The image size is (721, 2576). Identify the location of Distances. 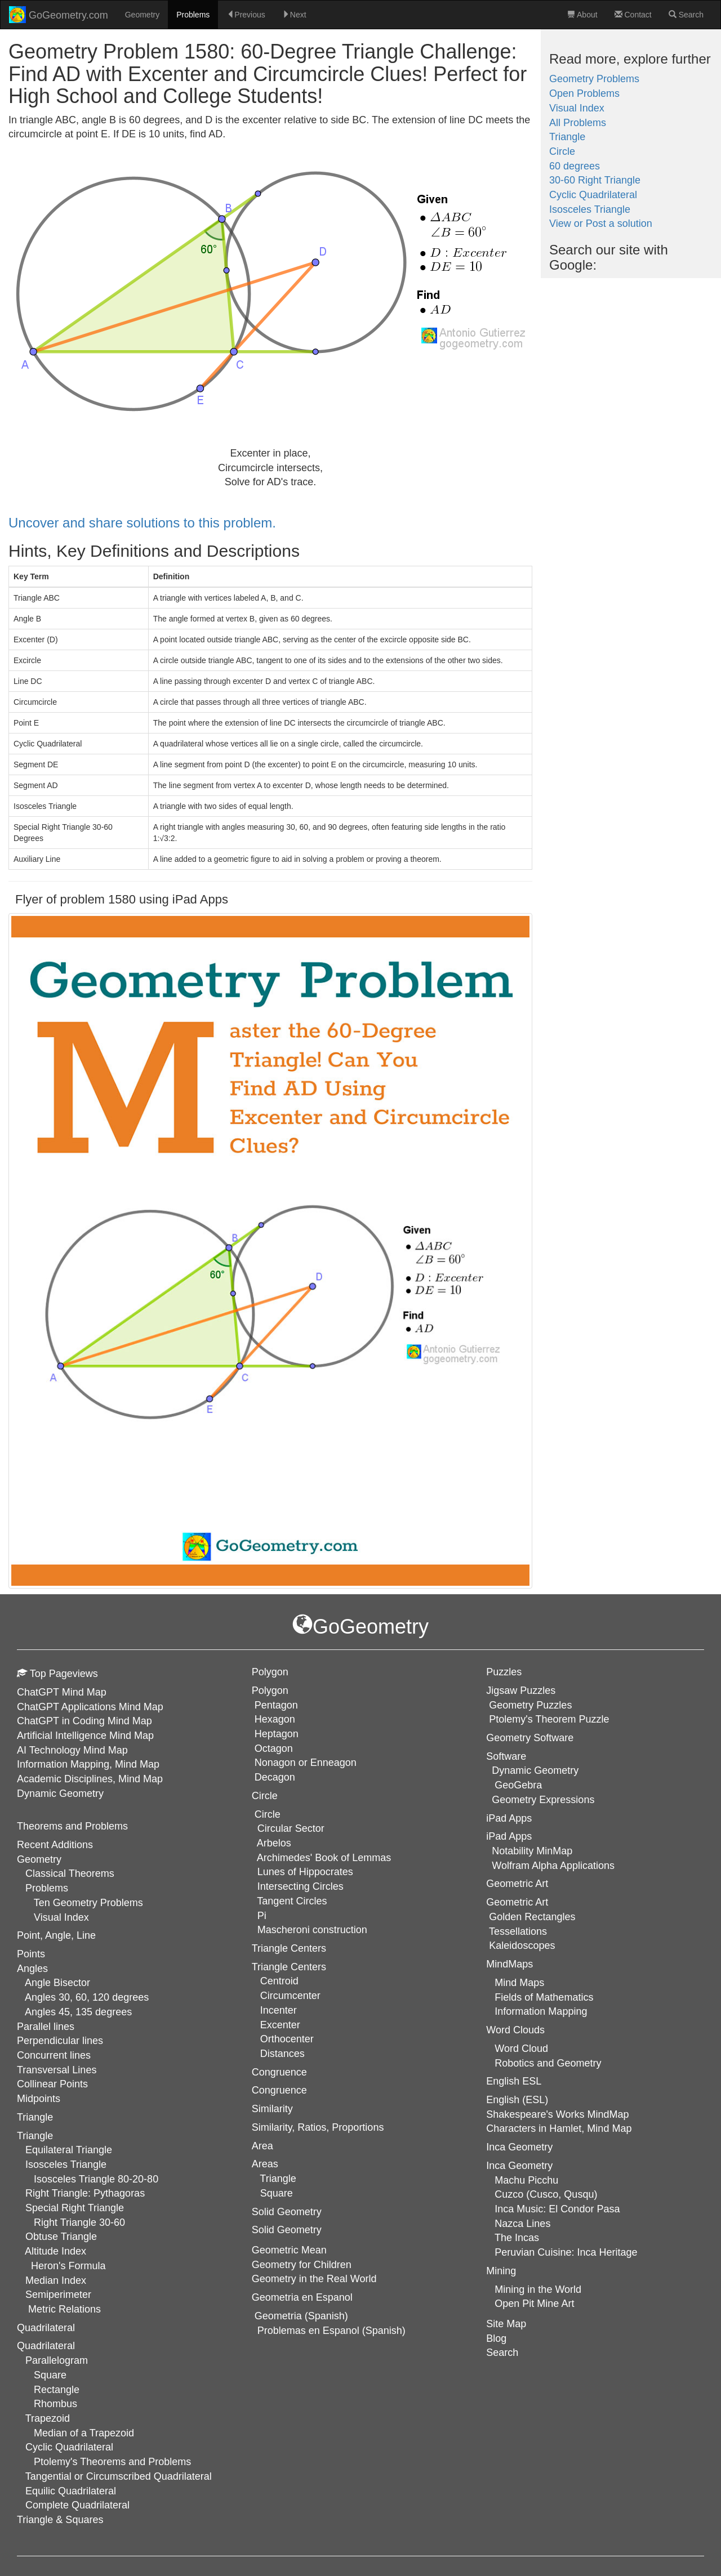
(282, 2053).